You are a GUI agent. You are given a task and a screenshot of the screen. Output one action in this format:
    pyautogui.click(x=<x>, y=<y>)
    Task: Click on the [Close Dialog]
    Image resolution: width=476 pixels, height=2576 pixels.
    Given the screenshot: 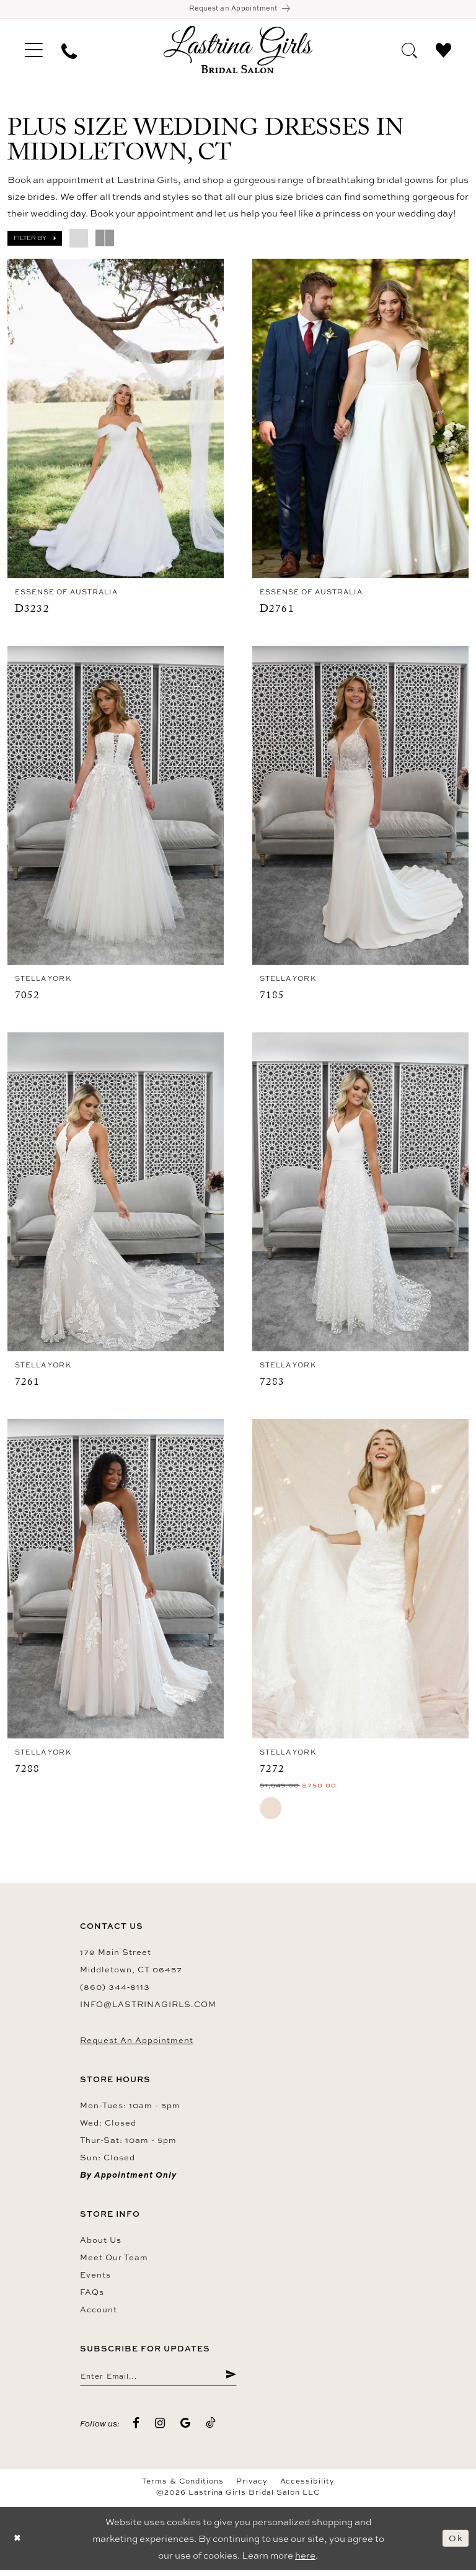 What is the action you would take?
    pyautogui.click(x=18, y=2545)
    